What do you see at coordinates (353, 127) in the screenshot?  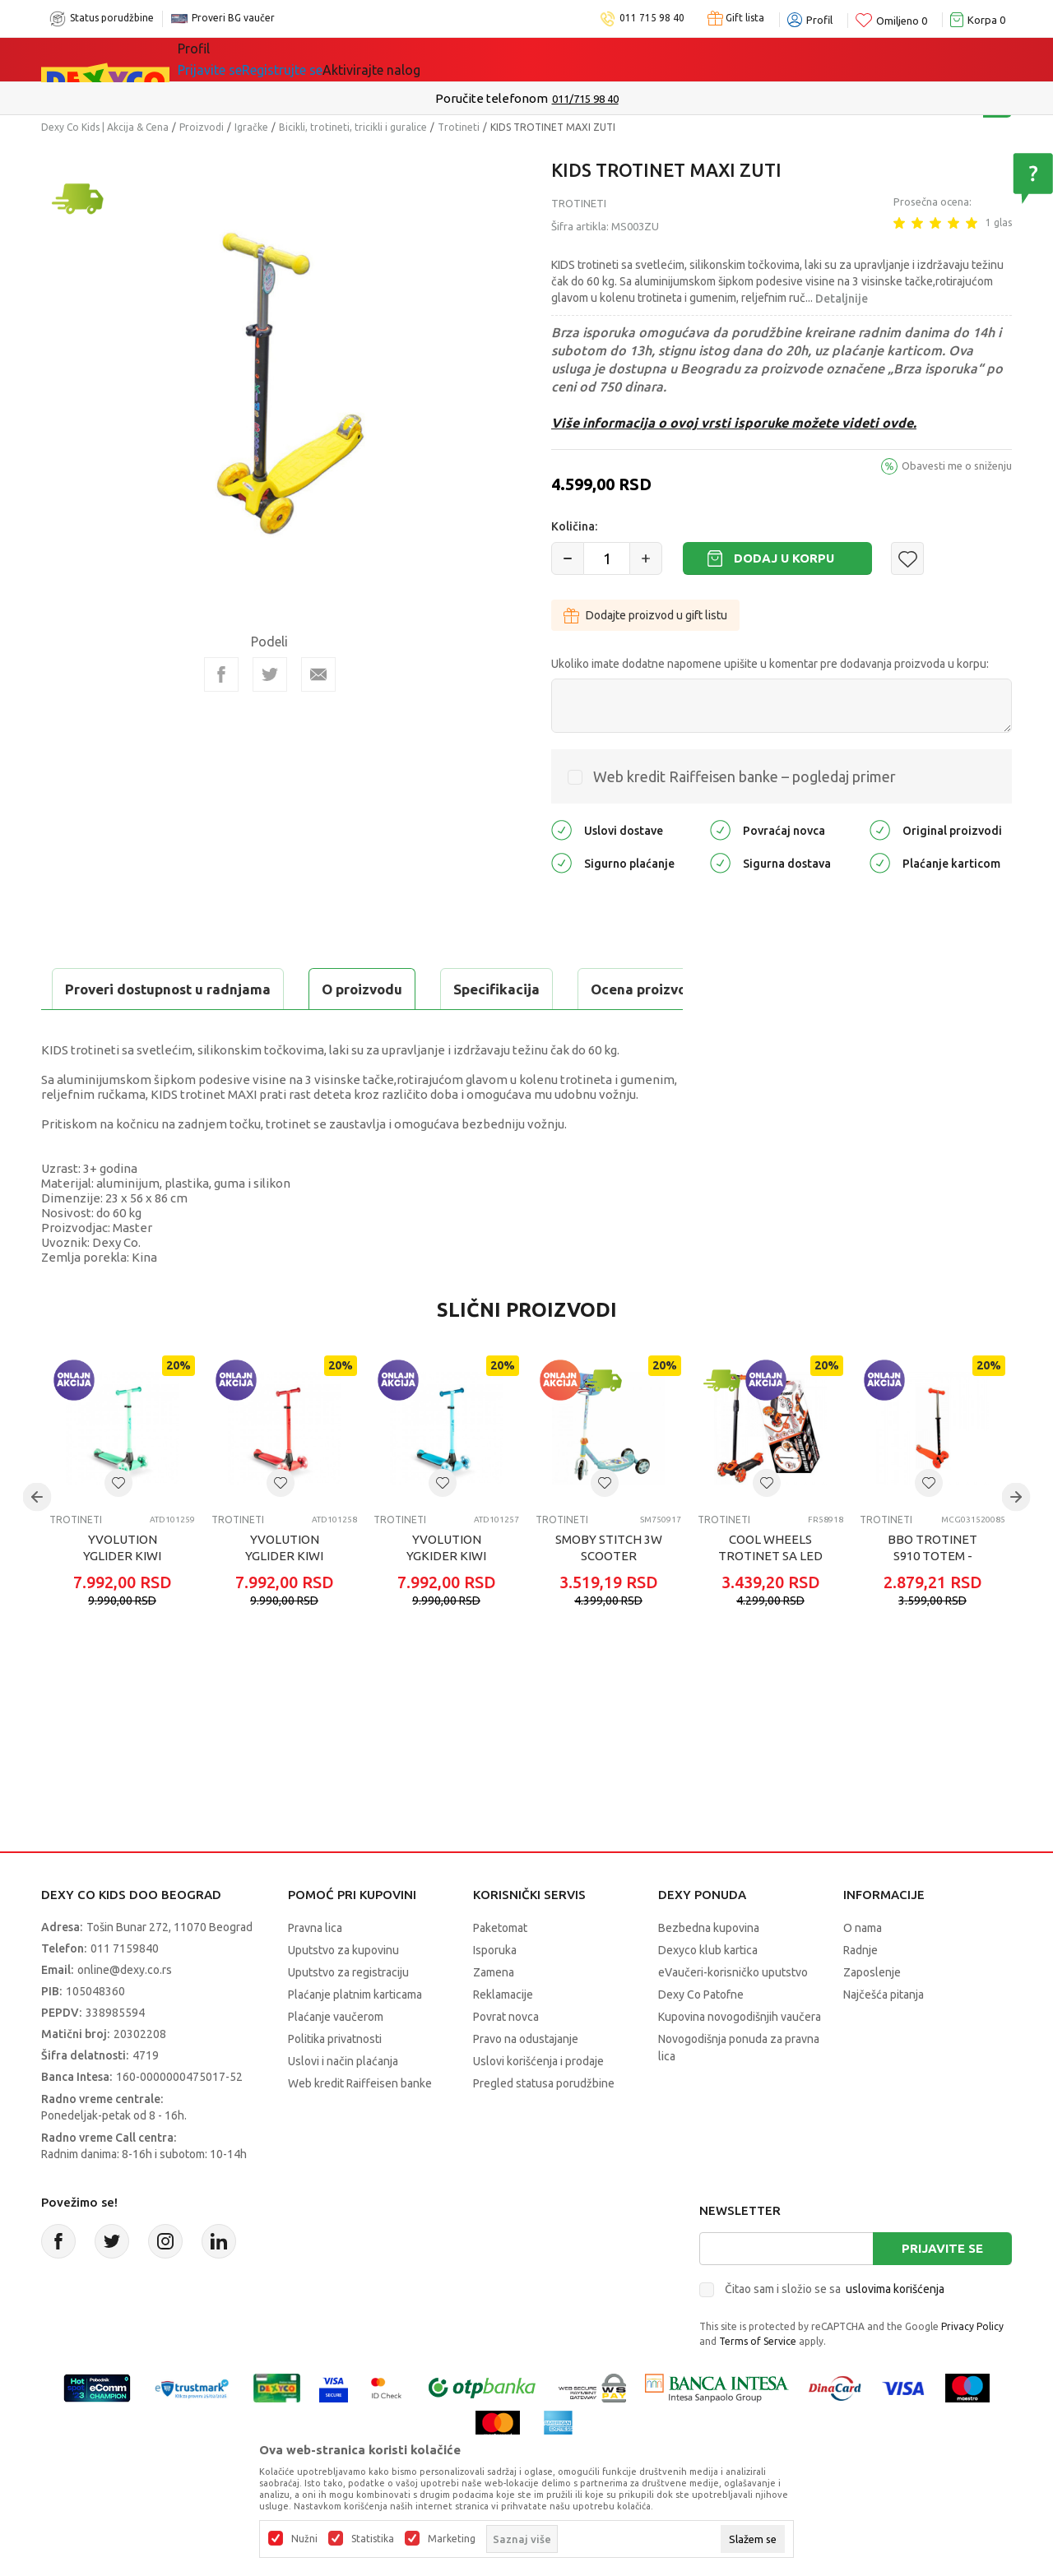 I see `Bicikli, trotineti, tricikli i guralice` at bounding box center [353, 127].